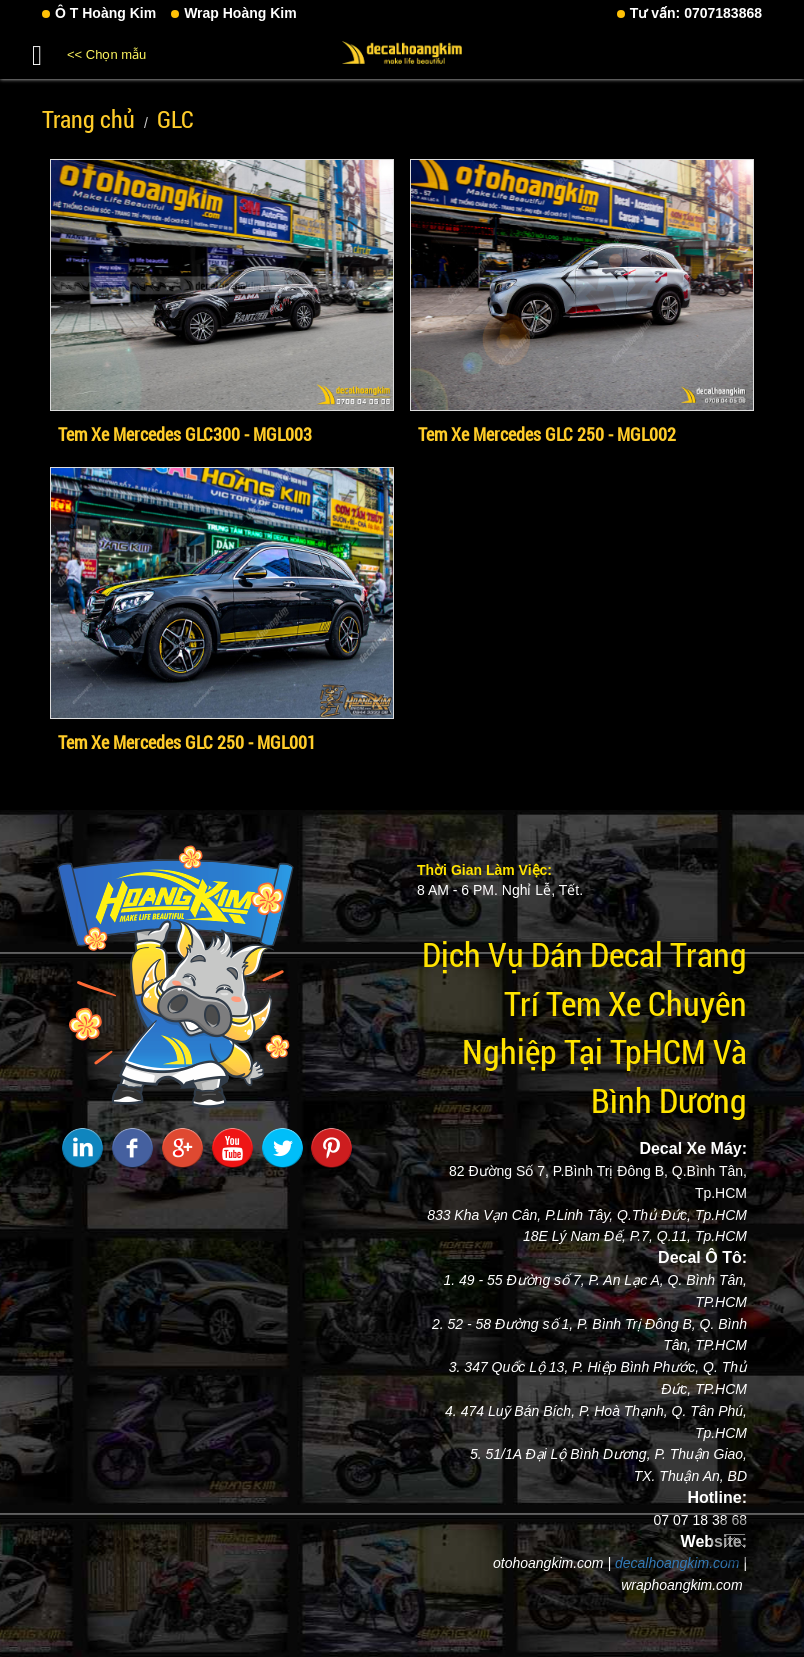 Image resolution: width=804 pixels, height=1657 pixels. Describe the element at coordinates (187, 742) in the screenshot. I see `Tem Xe Mercedes GLC 250 - MGL001` at that location.